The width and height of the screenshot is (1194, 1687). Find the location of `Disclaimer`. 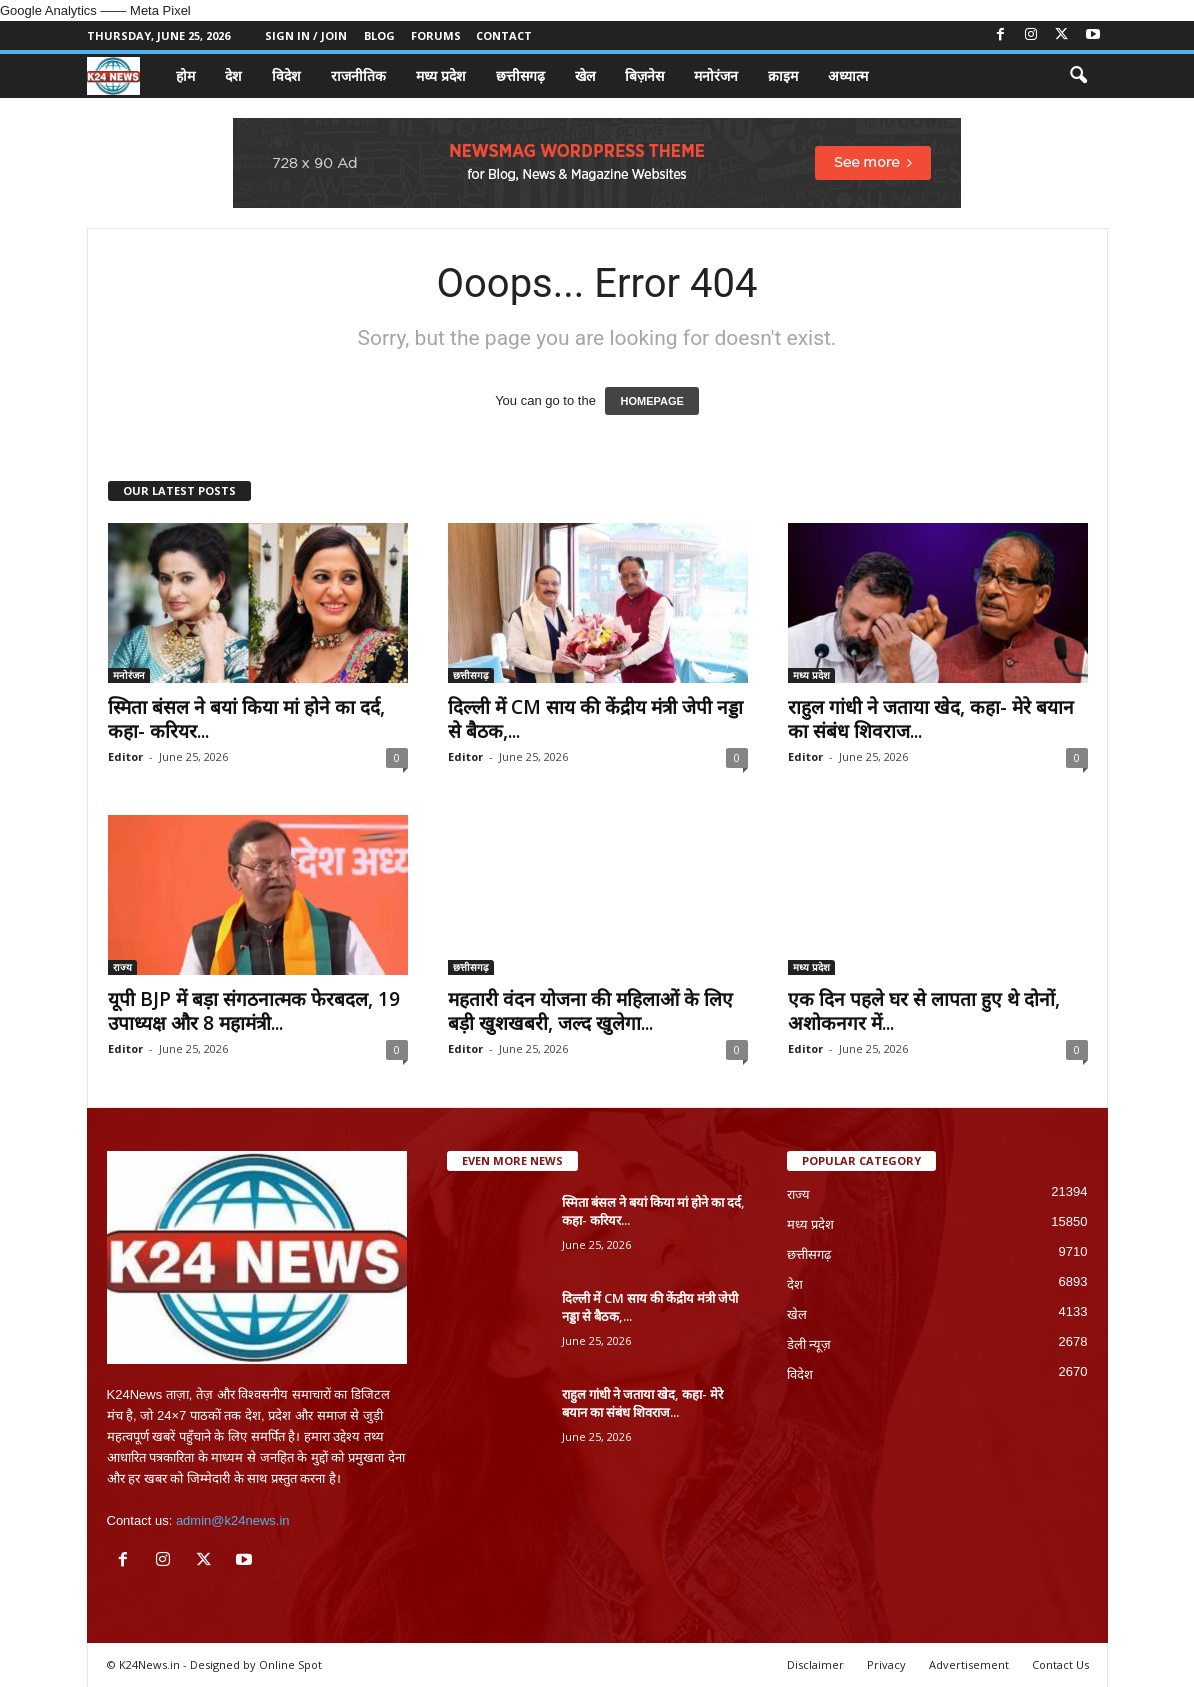

Disclaimer is located at coordinates (815, 1664).